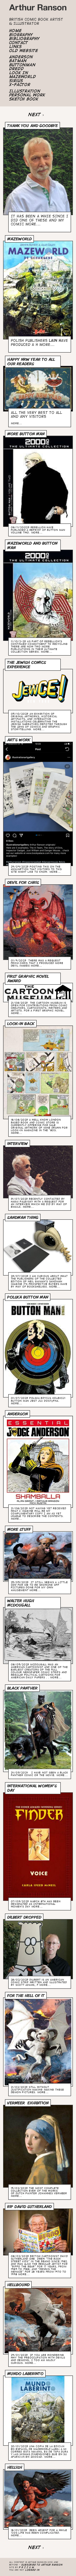  I want to click on Subscribe to Arthur Ranson, so click(41, 2565).